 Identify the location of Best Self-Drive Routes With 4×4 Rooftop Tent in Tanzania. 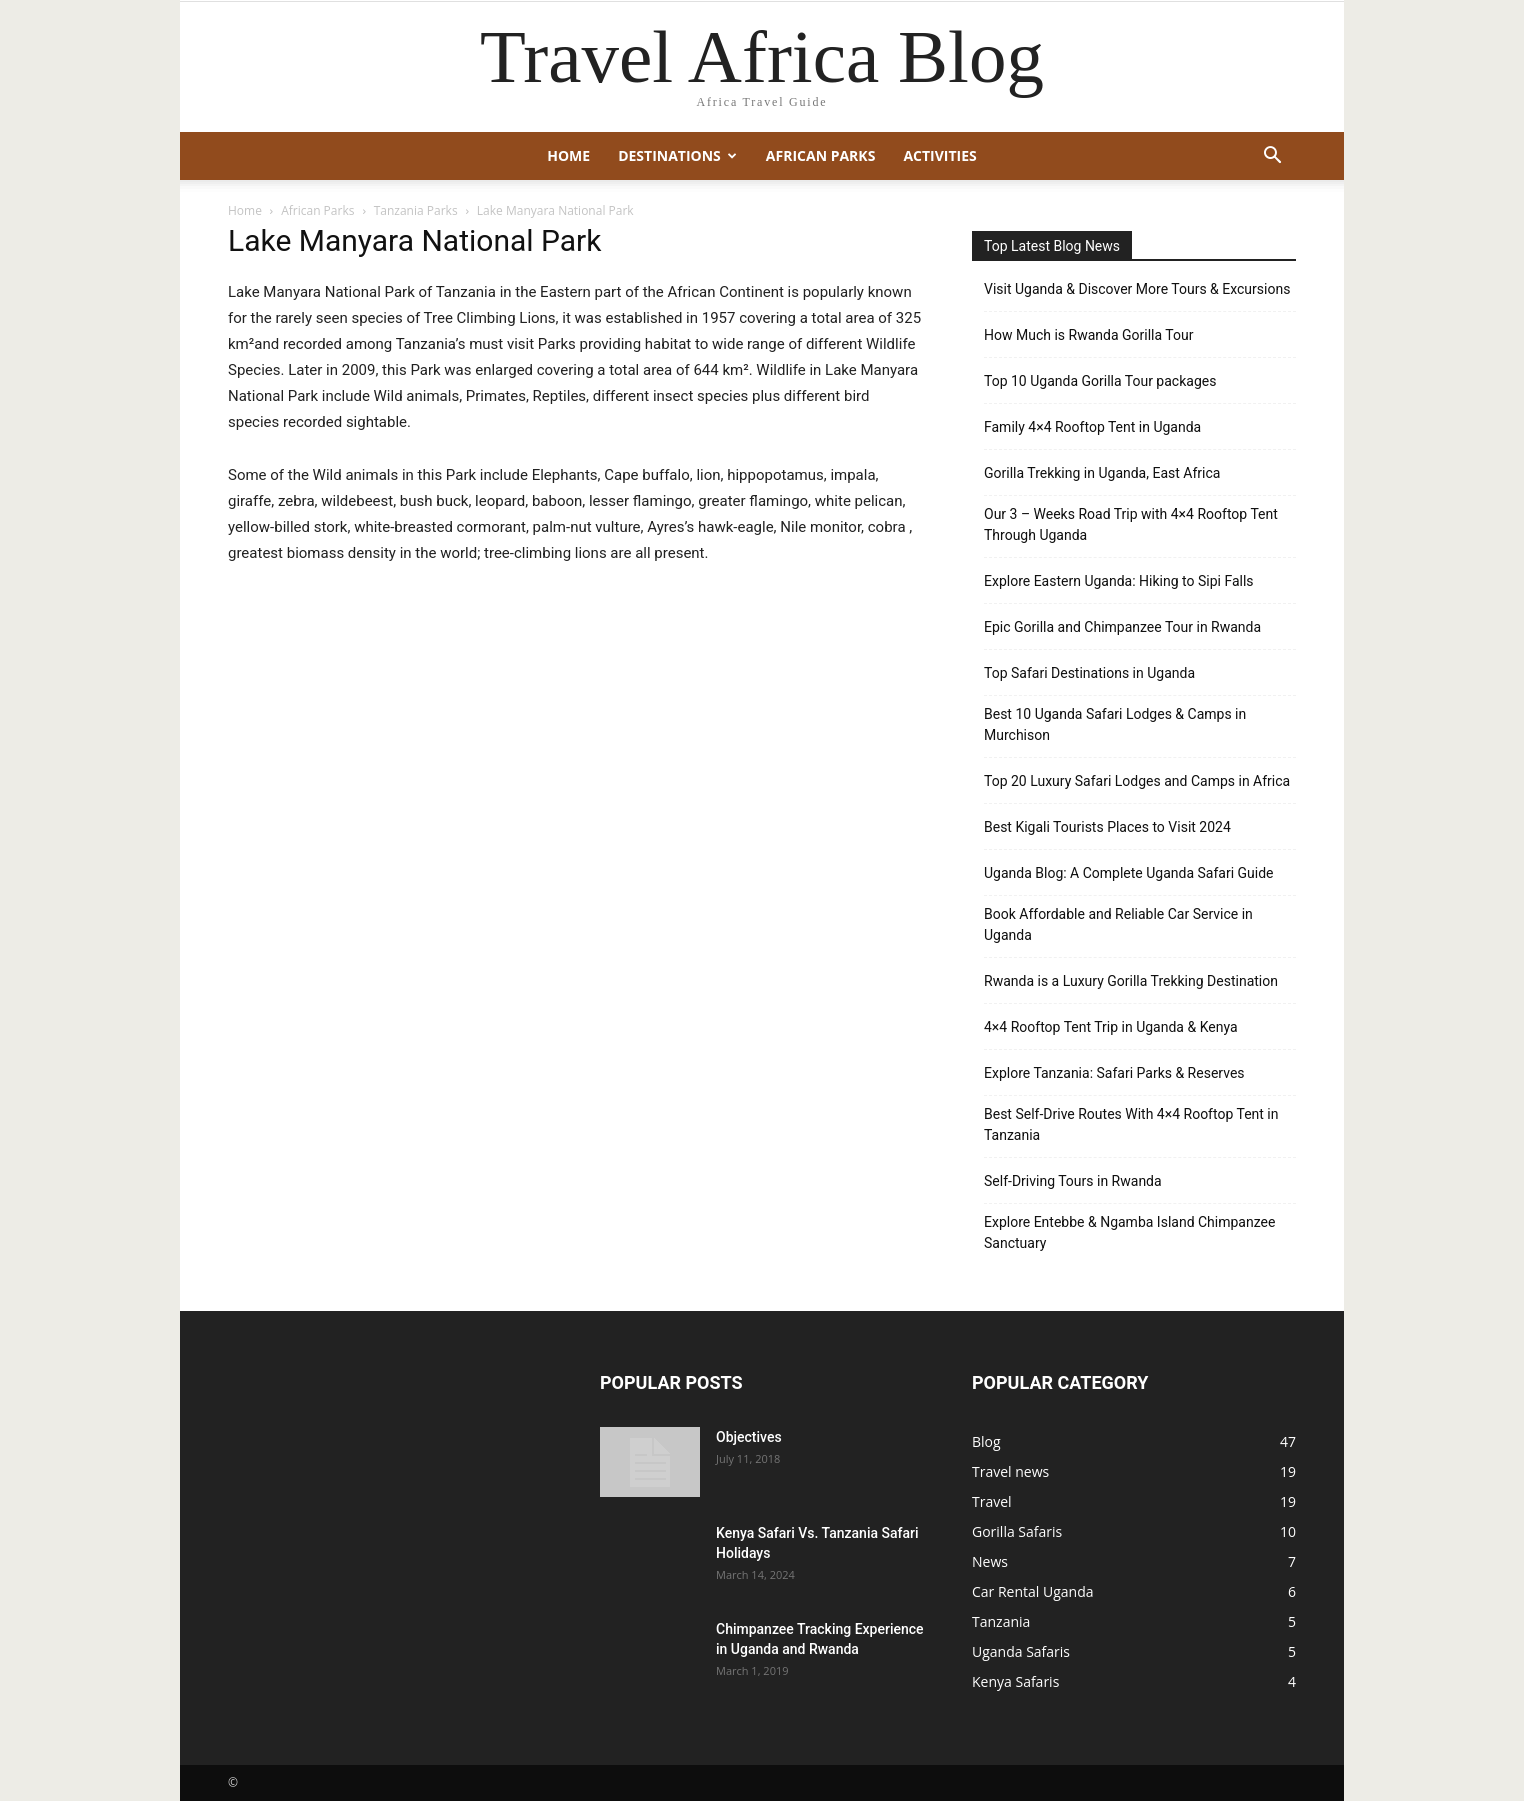
(1131, 1124).